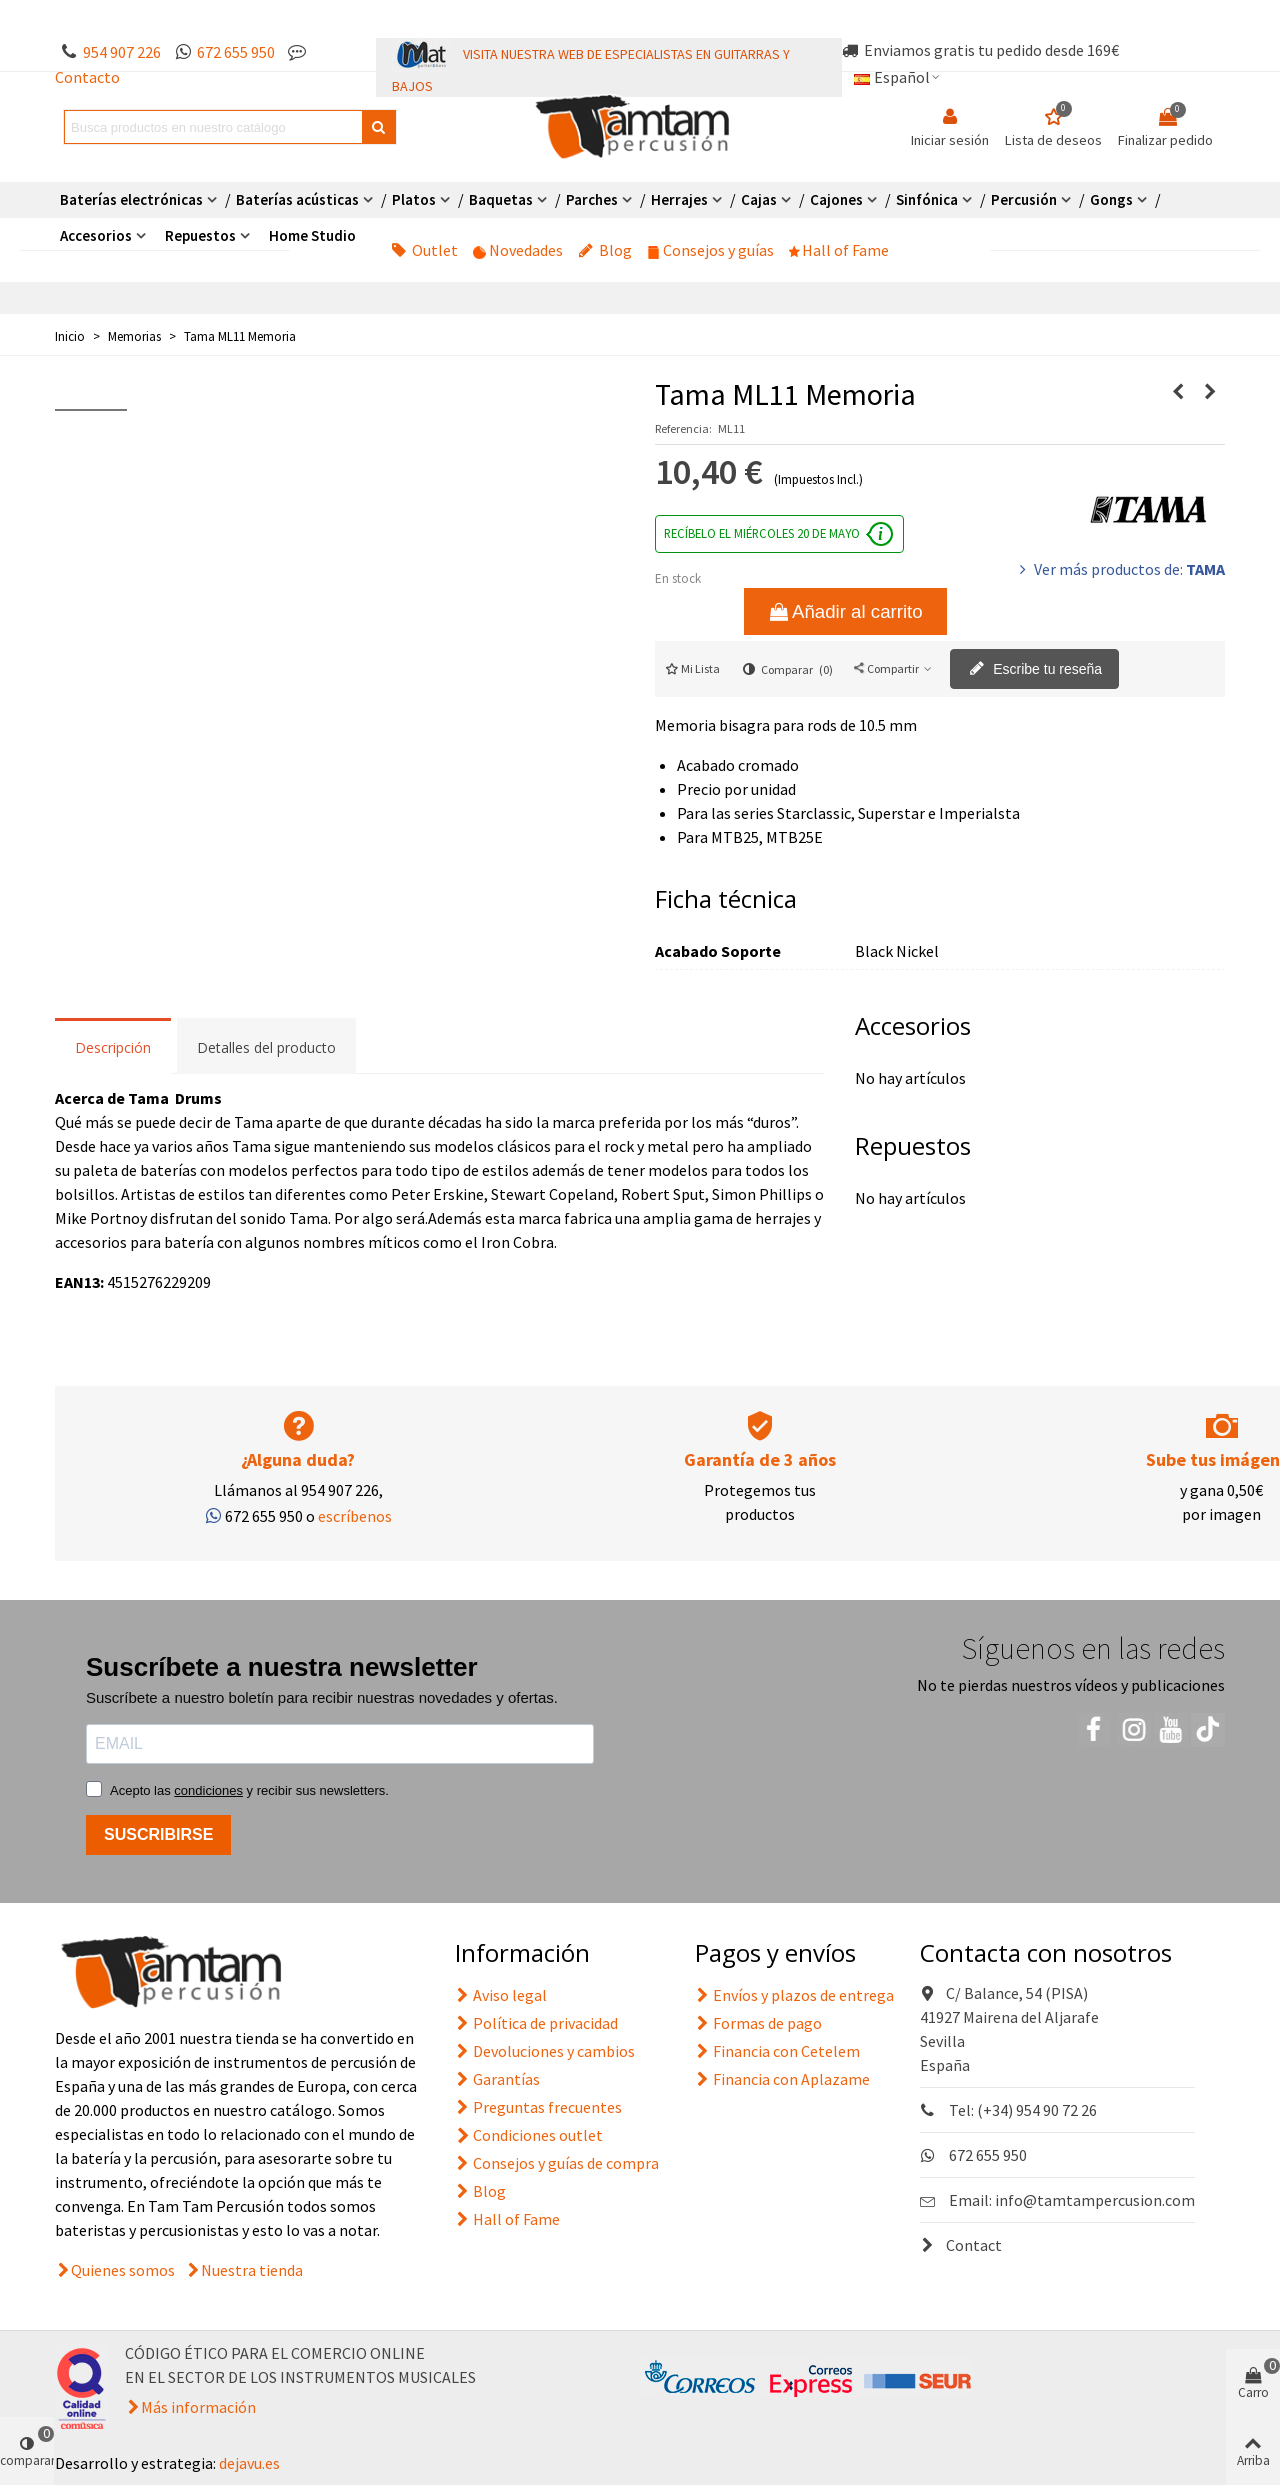 The image size is (1280, 2485). I want to click on Consejos y guías, so click(710, 250).